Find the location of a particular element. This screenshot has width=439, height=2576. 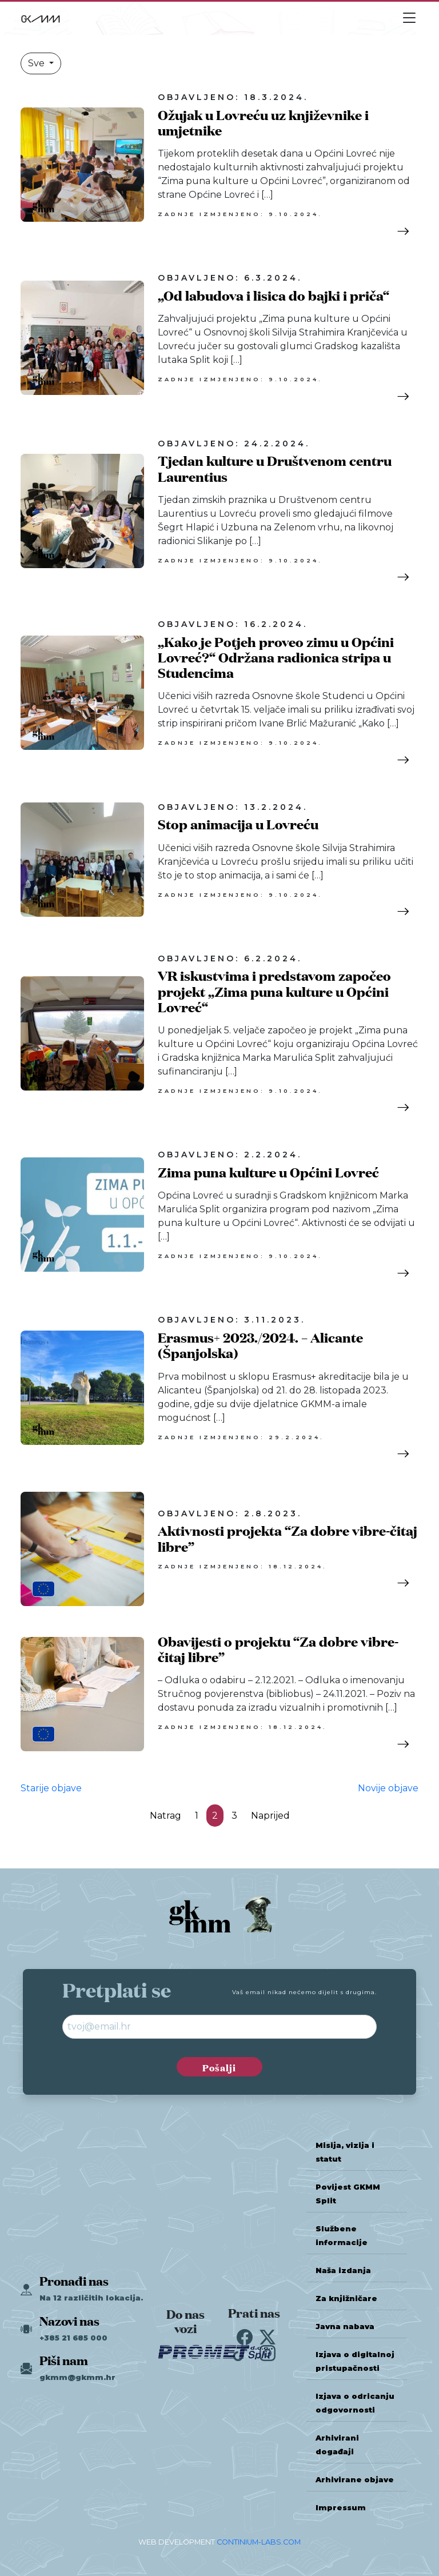

Arhivirane objave is located at coordinates (355, 2479).